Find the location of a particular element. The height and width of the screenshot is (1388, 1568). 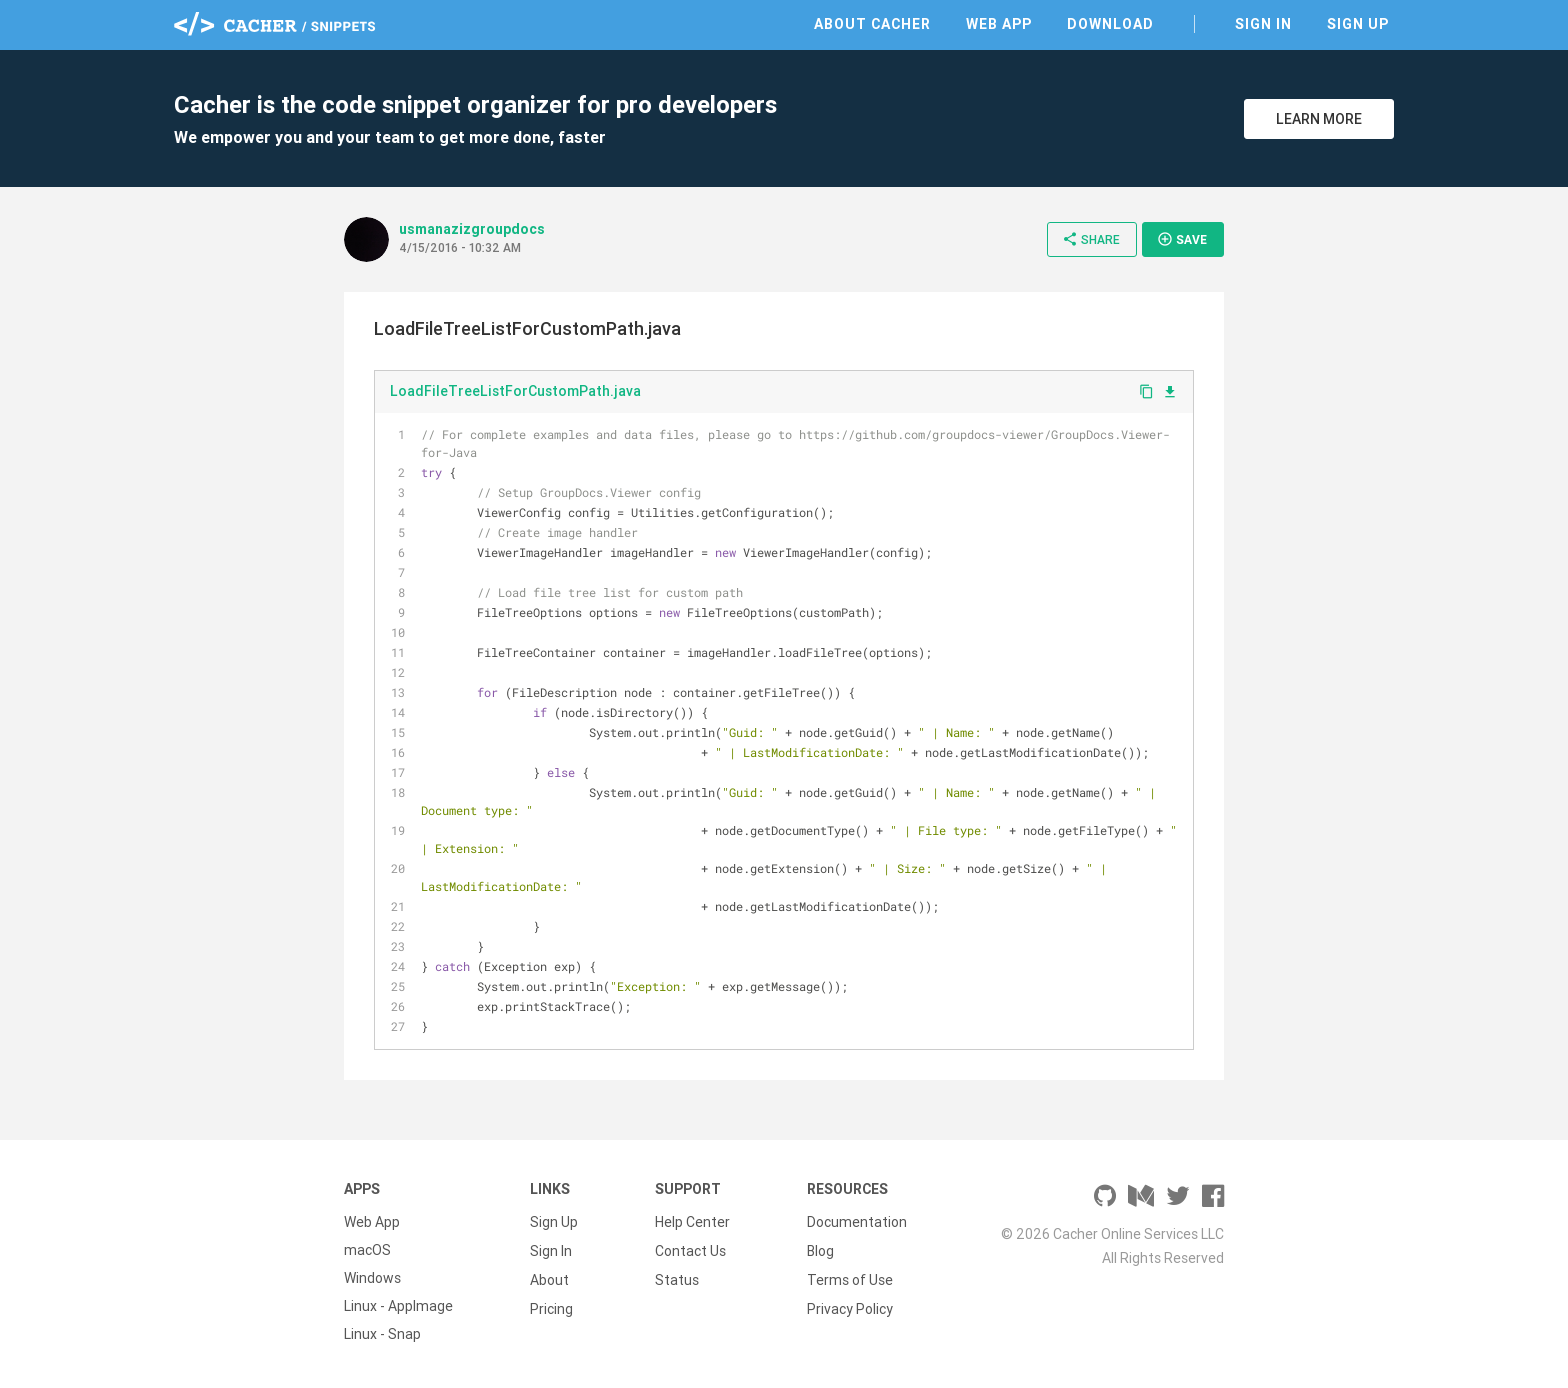

Web App is located at coordinates (999, 24).